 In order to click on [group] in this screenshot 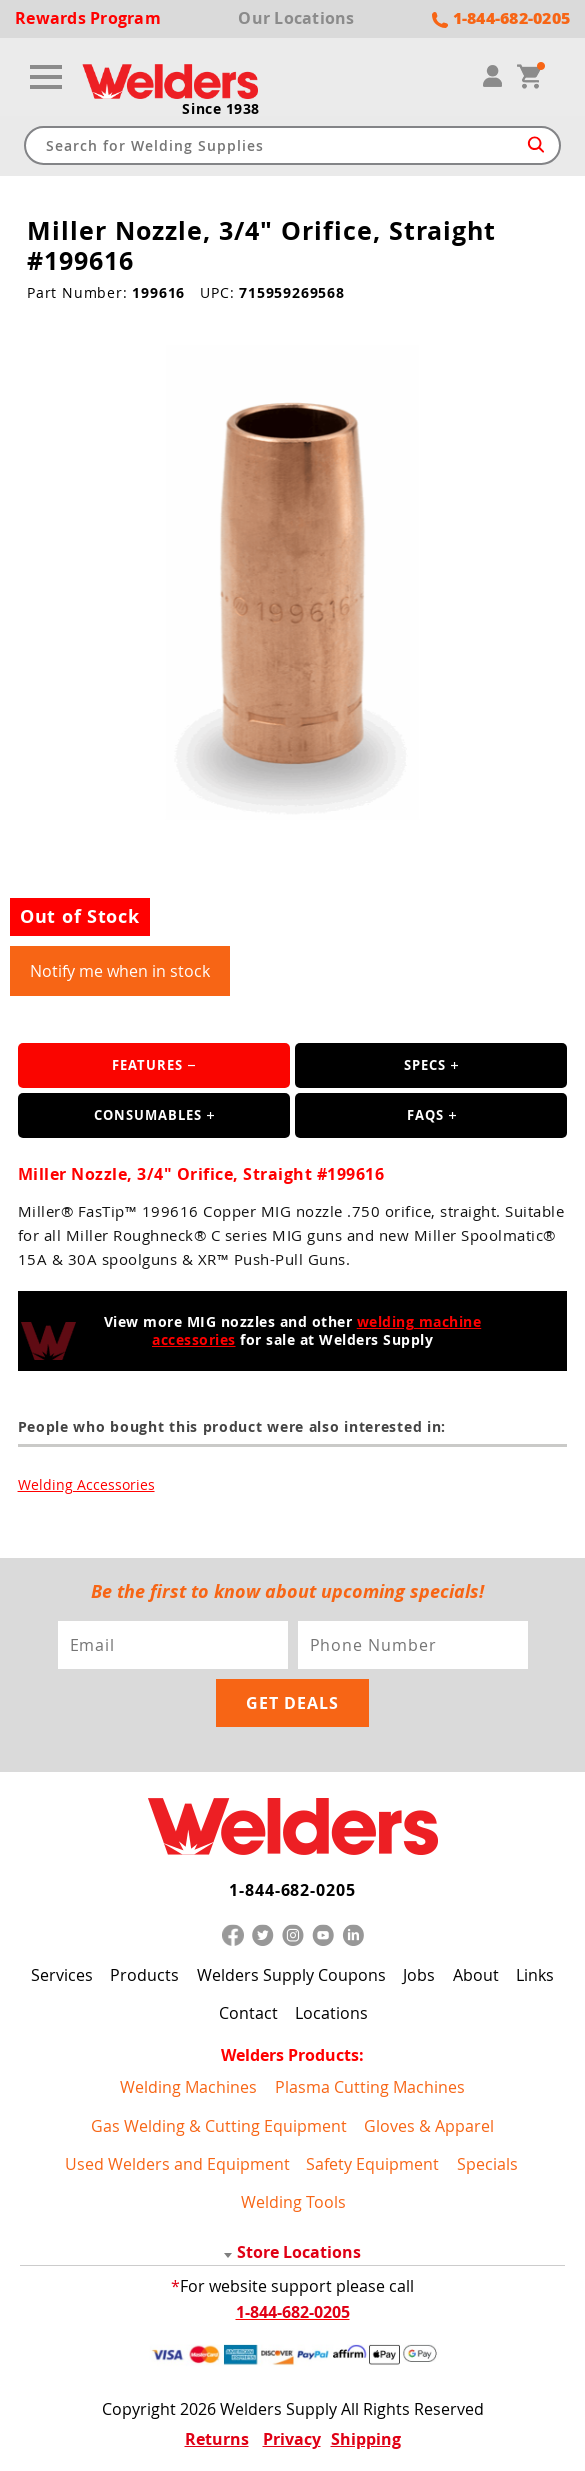, I will do `click(292, 582)`.